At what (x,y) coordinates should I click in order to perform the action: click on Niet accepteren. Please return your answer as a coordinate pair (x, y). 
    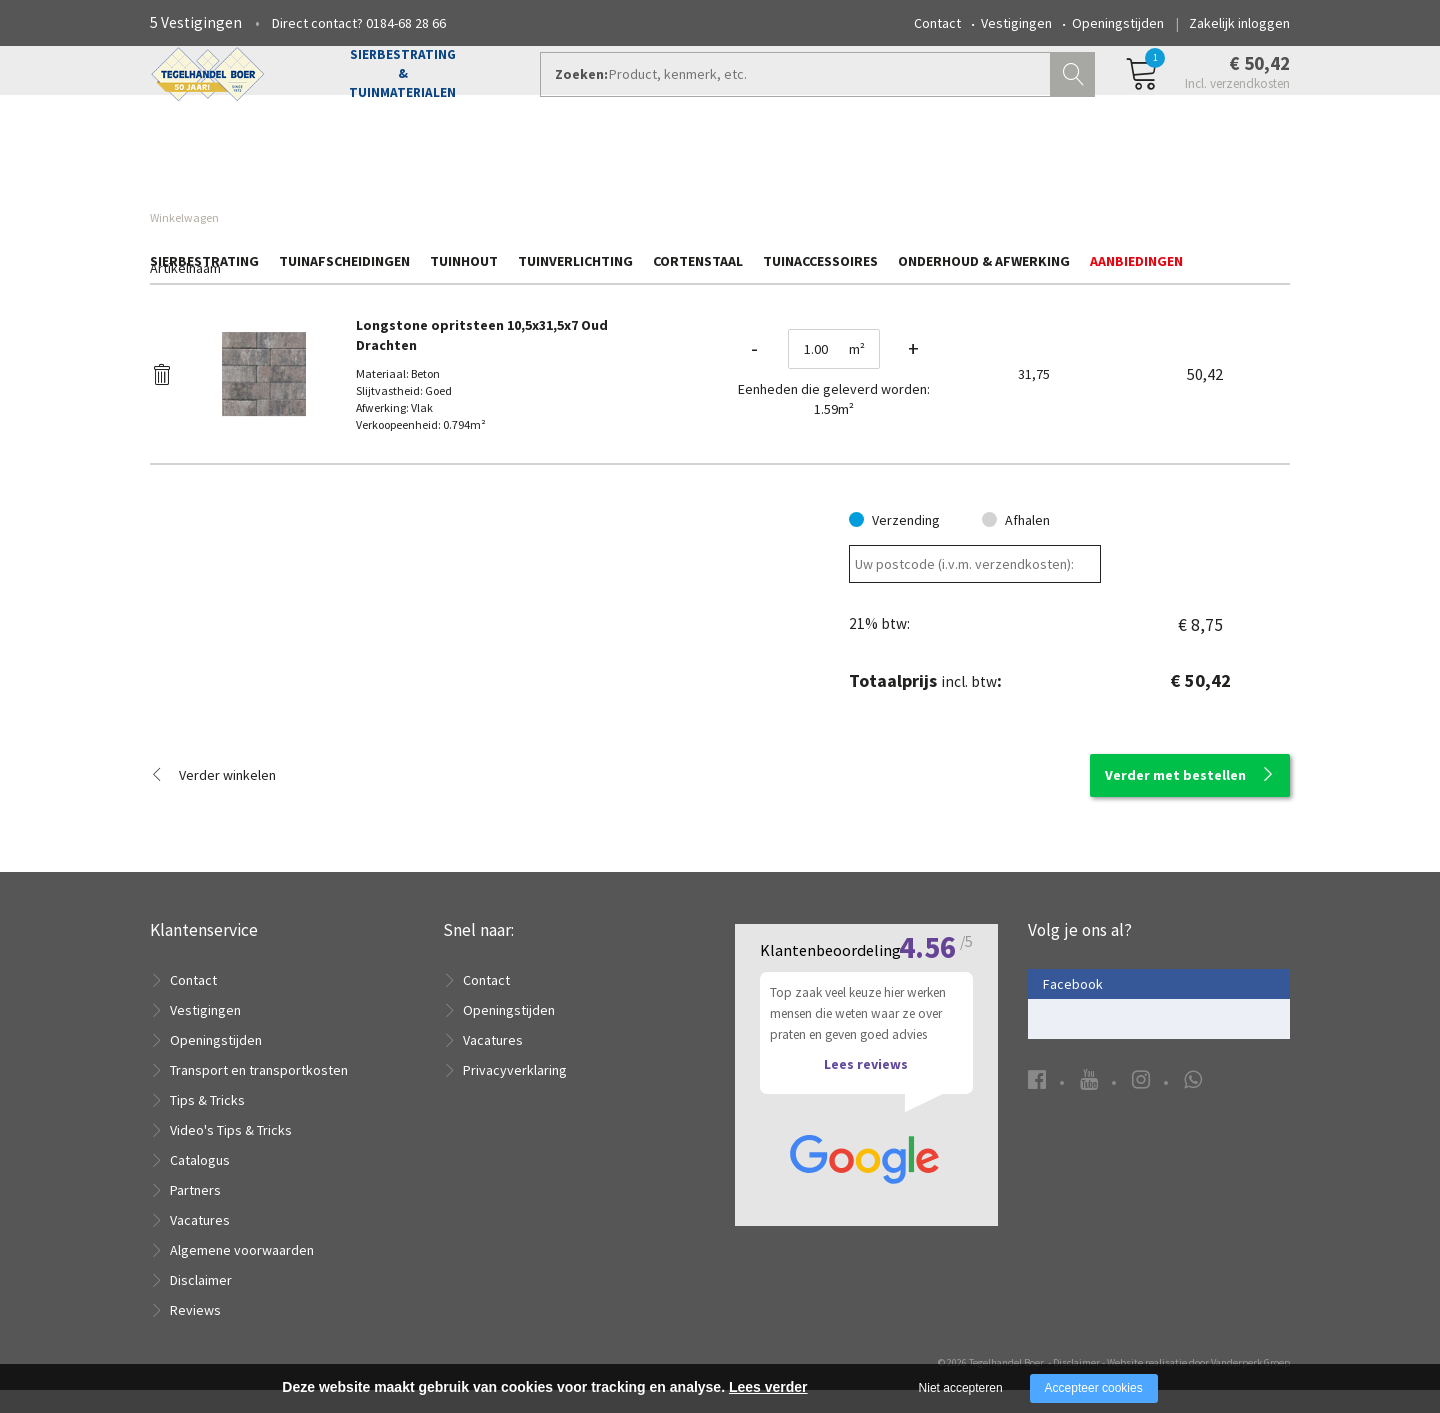
    Looking at the image, I should click on (961, 1388).